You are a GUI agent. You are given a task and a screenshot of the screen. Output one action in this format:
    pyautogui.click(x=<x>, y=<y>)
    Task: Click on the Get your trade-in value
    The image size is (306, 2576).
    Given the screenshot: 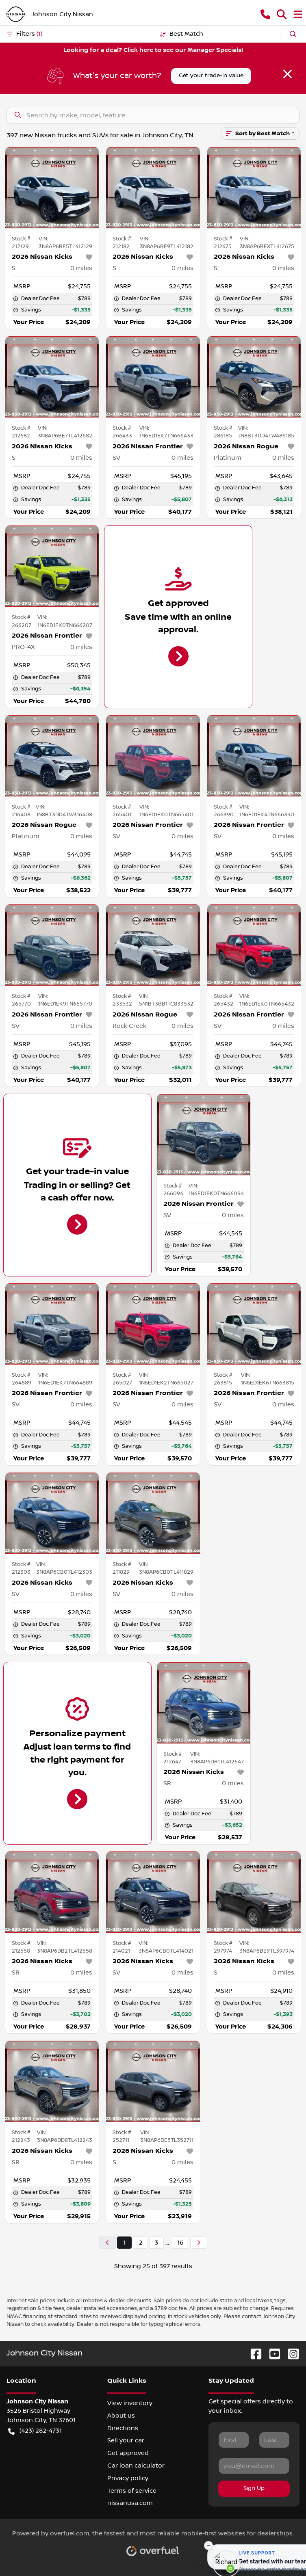 What is the action you would take?
    pyautogui.click(x=211, y=75)
    